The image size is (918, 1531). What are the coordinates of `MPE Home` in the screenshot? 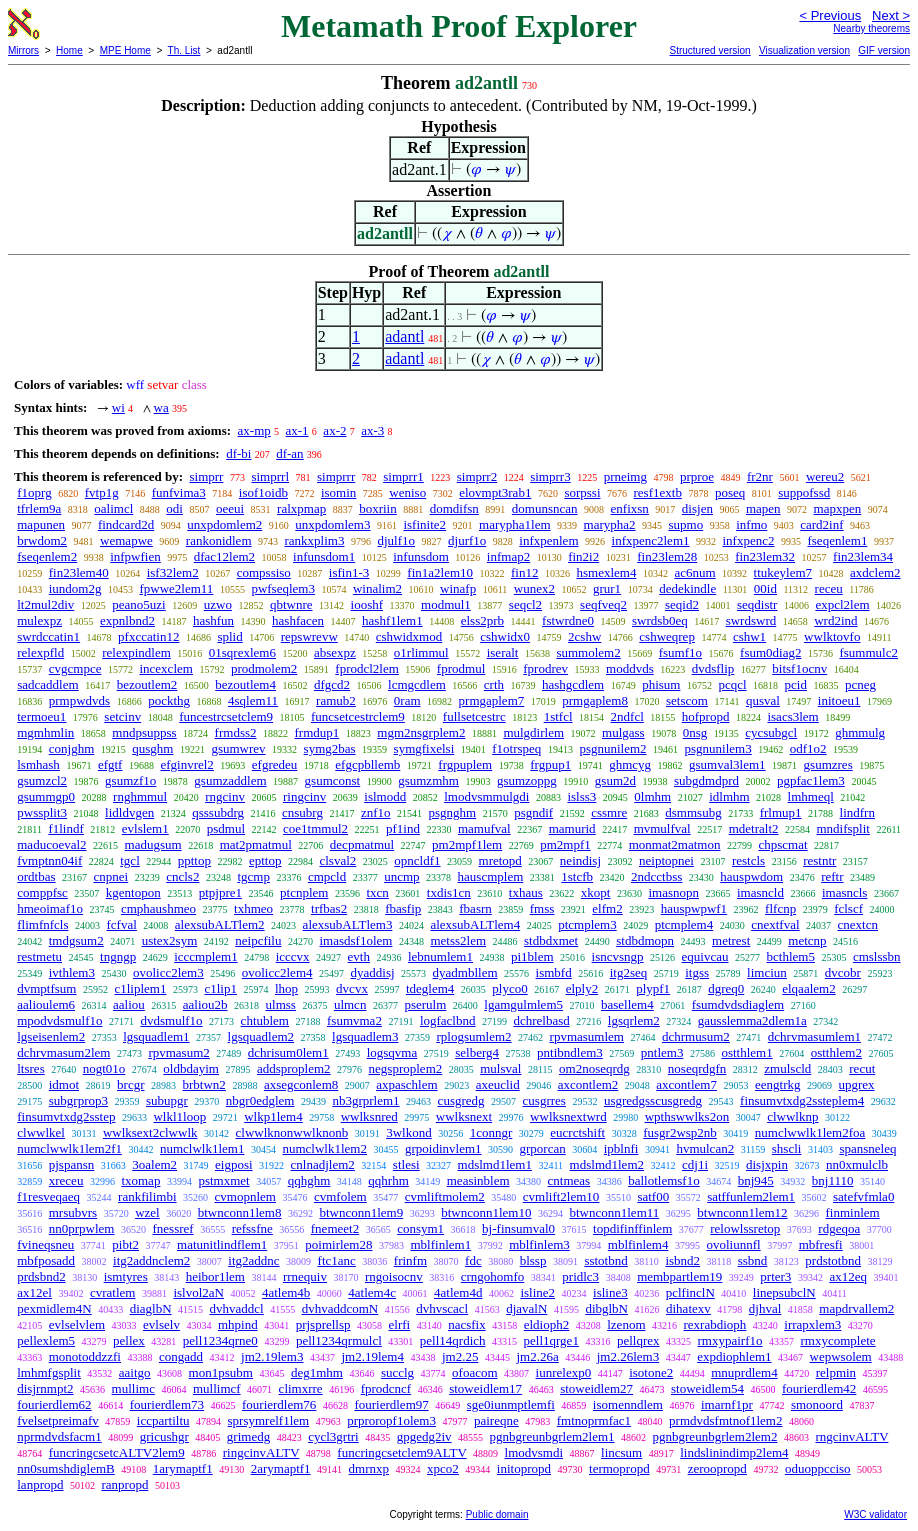 It's located at (125, 50).